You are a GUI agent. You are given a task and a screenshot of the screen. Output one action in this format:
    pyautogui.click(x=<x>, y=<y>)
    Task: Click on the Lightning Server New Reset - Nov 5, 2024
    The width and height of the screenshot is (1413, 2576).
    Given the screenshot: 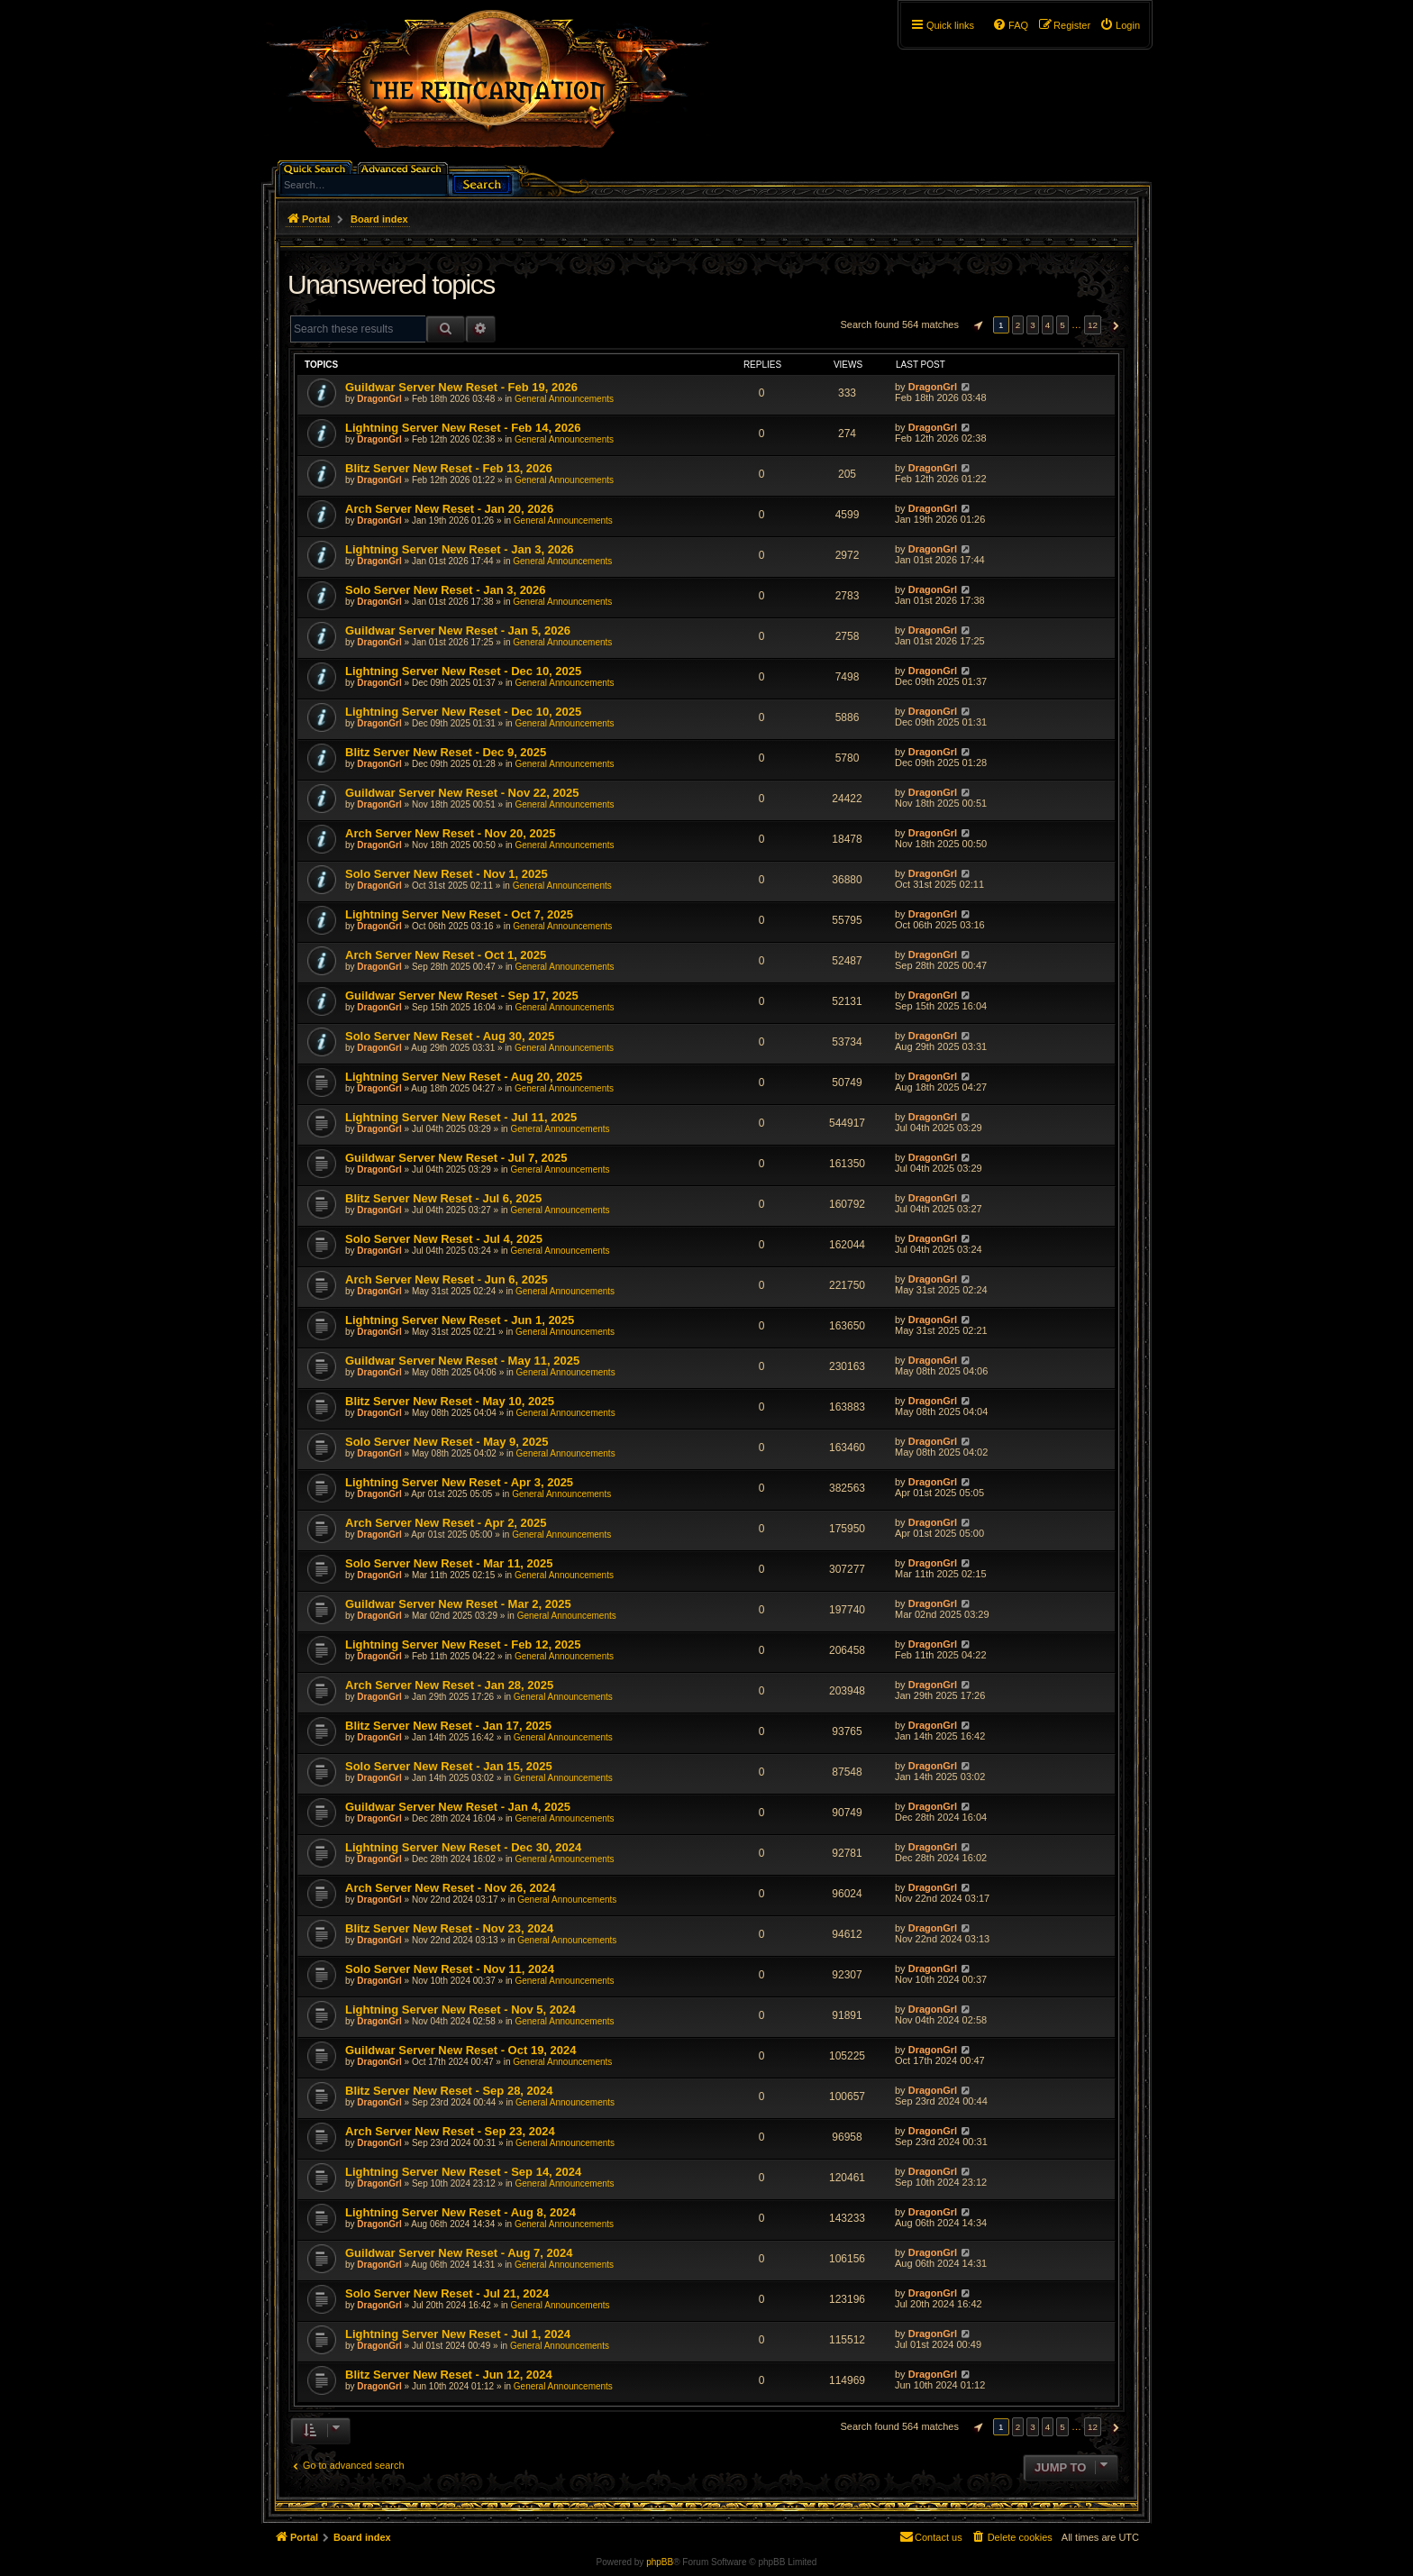 What is the action you would take?
    pyautogui.click(x=460, y=2009)
    